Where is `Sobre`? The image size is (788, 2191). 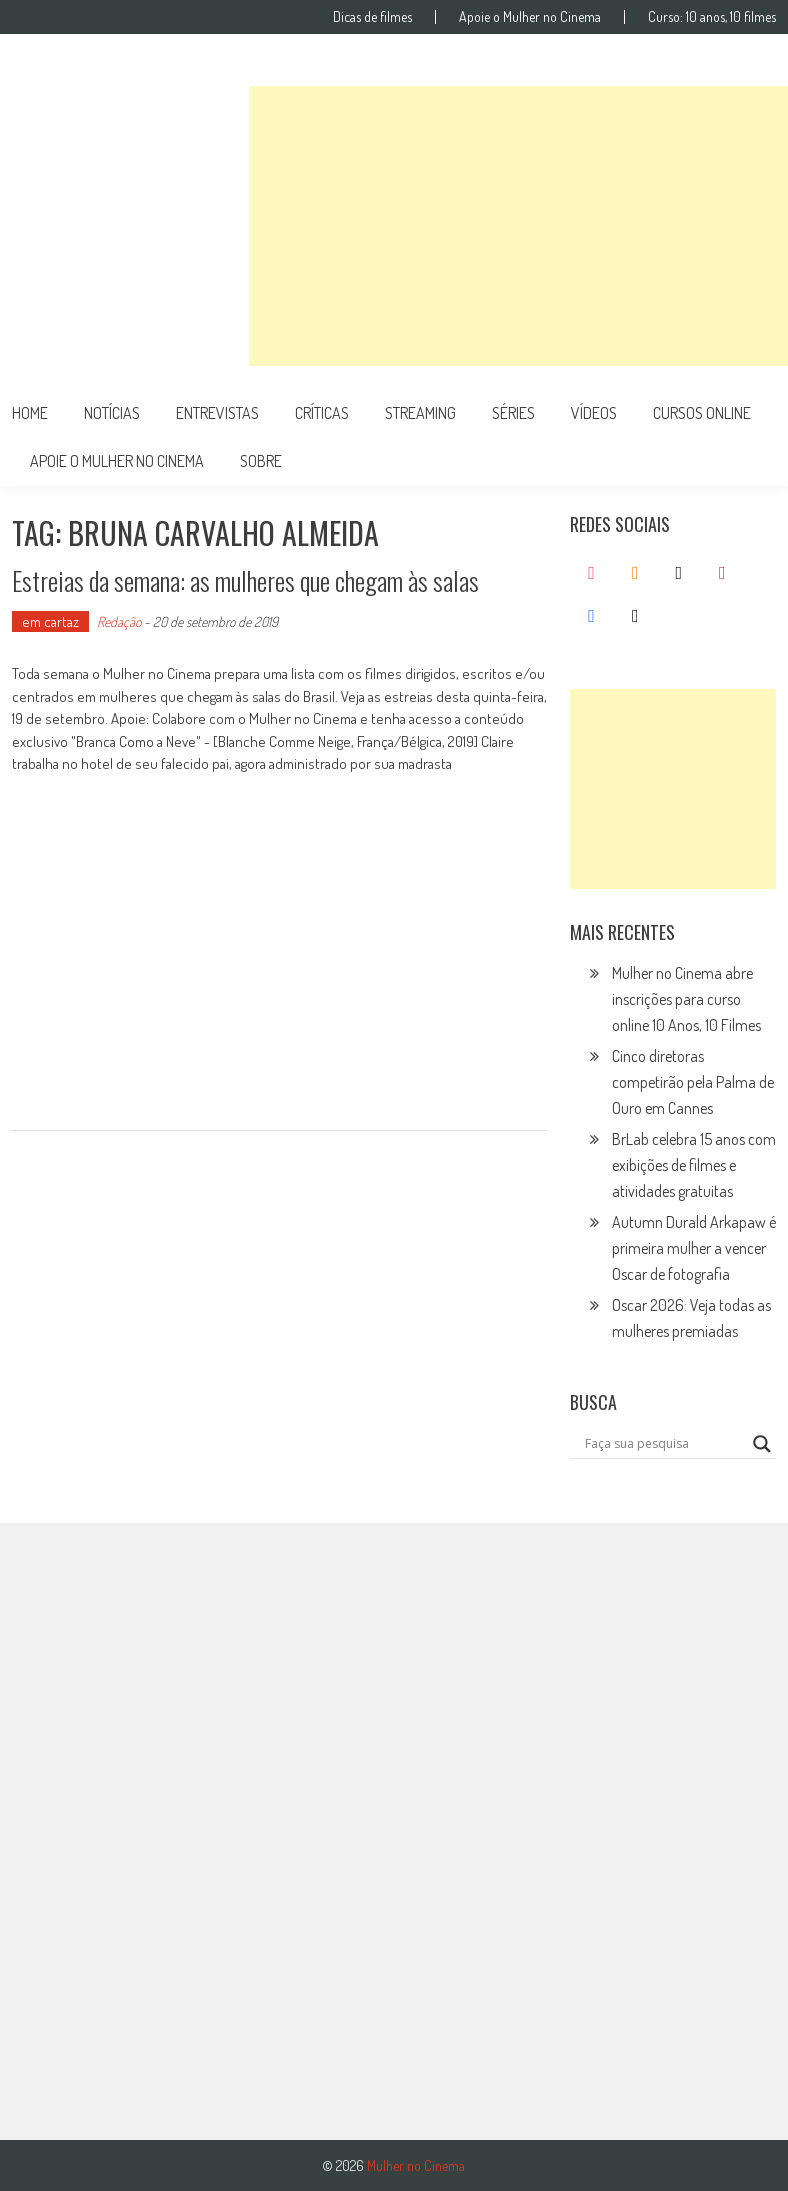 Sobre is located at coordinates (261, 461).